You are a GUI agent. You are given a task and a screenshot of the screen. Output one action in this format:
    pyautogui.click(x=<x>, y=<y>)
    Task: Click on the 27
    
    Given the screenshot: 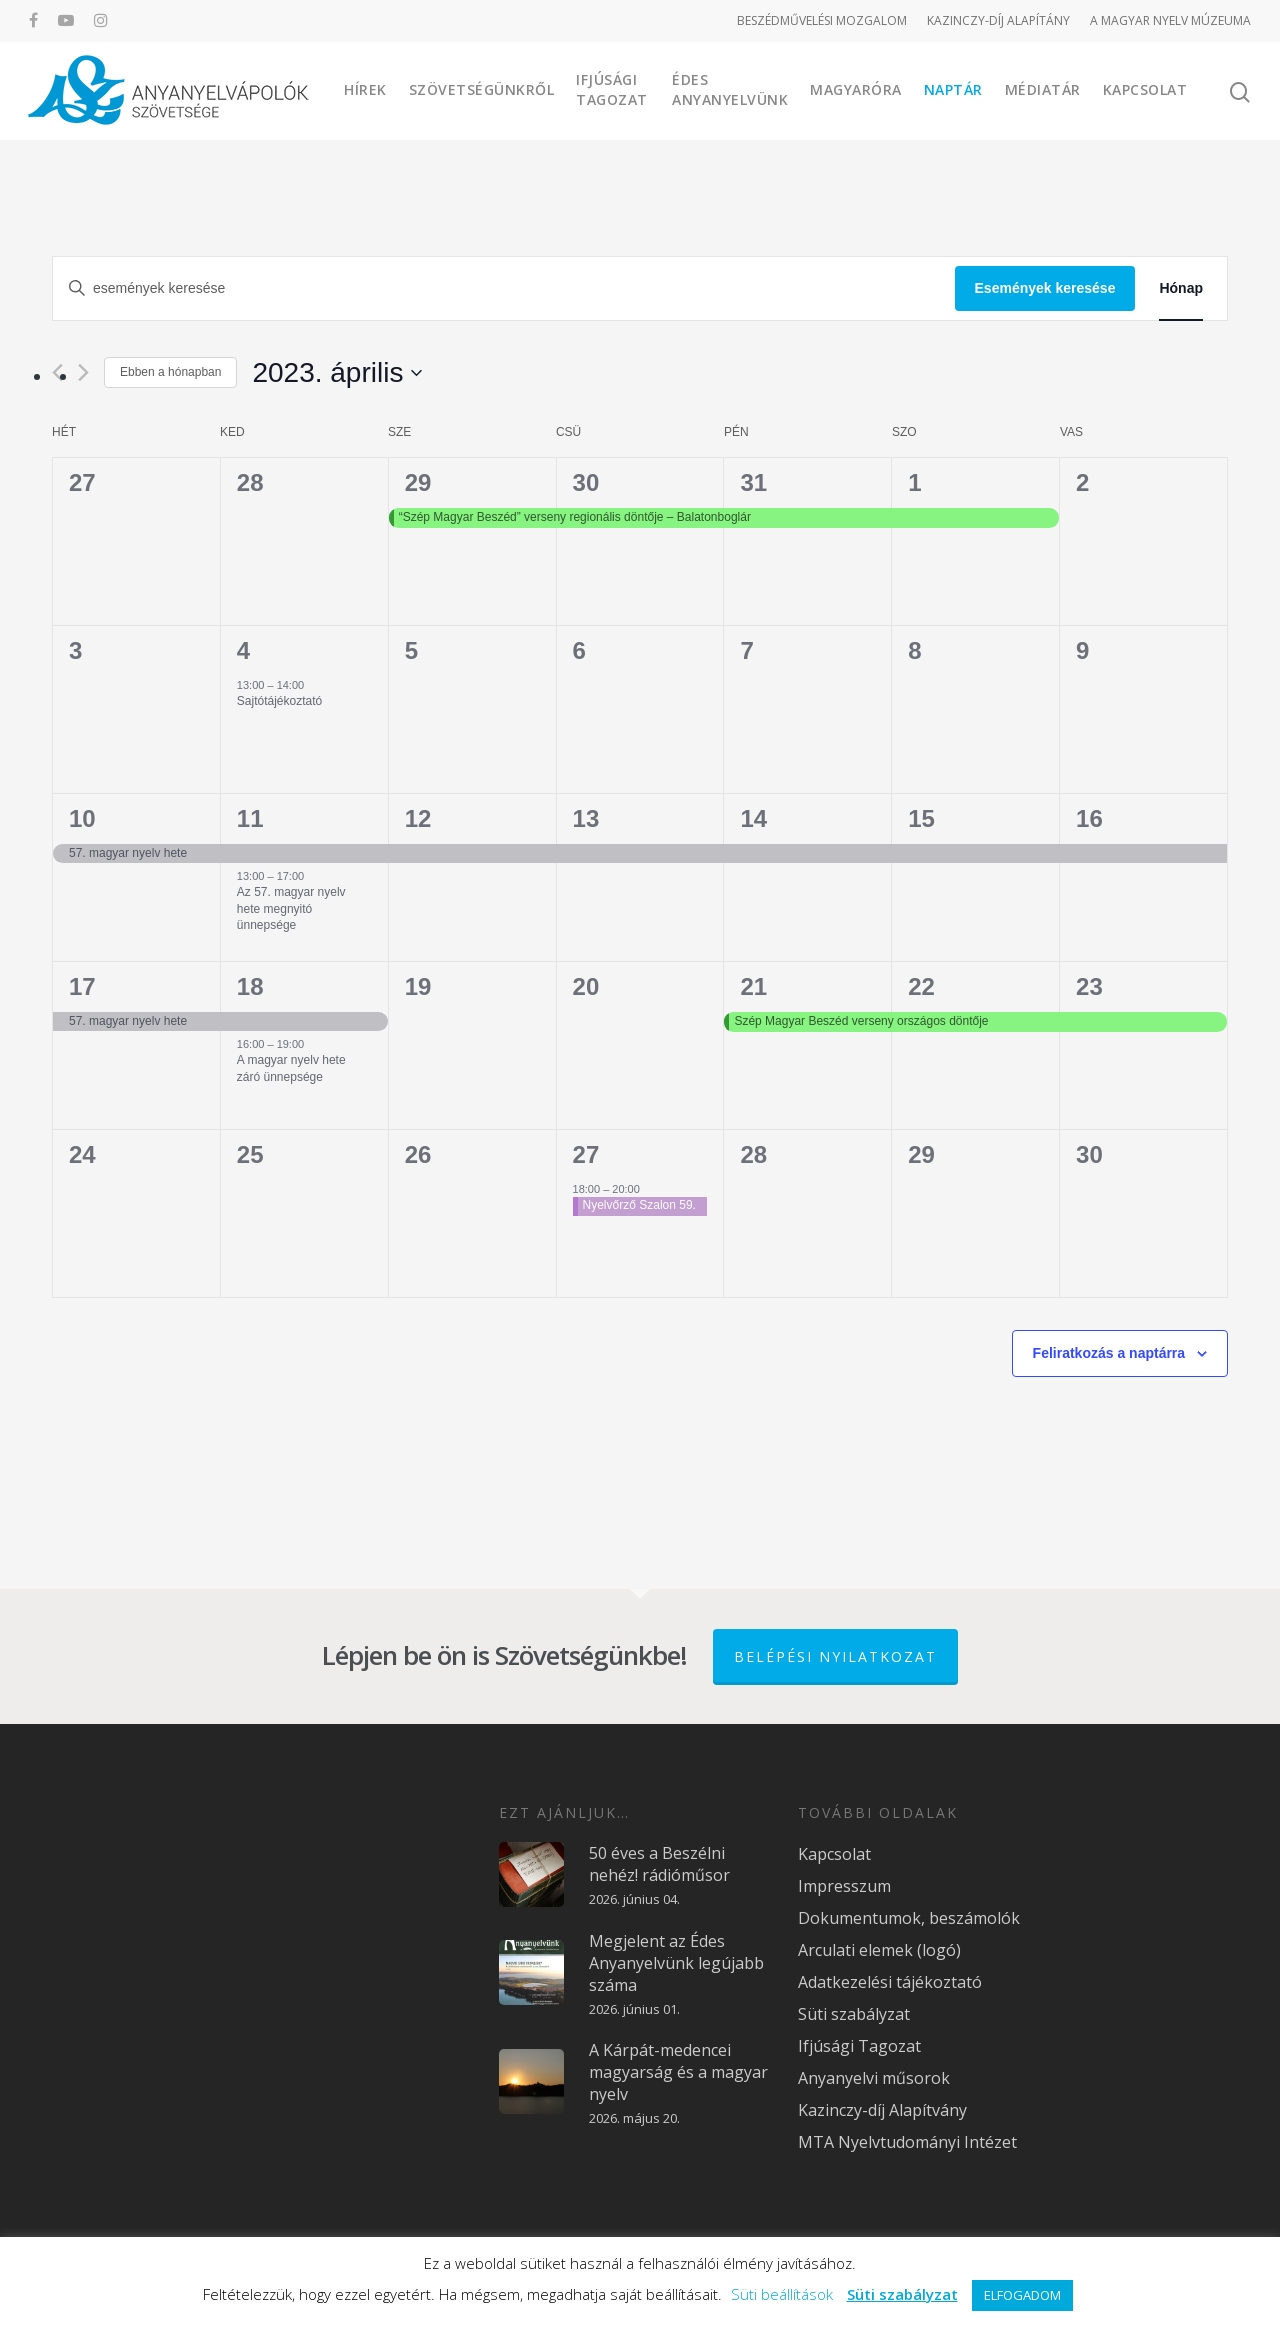 What is the action you would take?
    pyautogui.click(x=586, y=1154)
    